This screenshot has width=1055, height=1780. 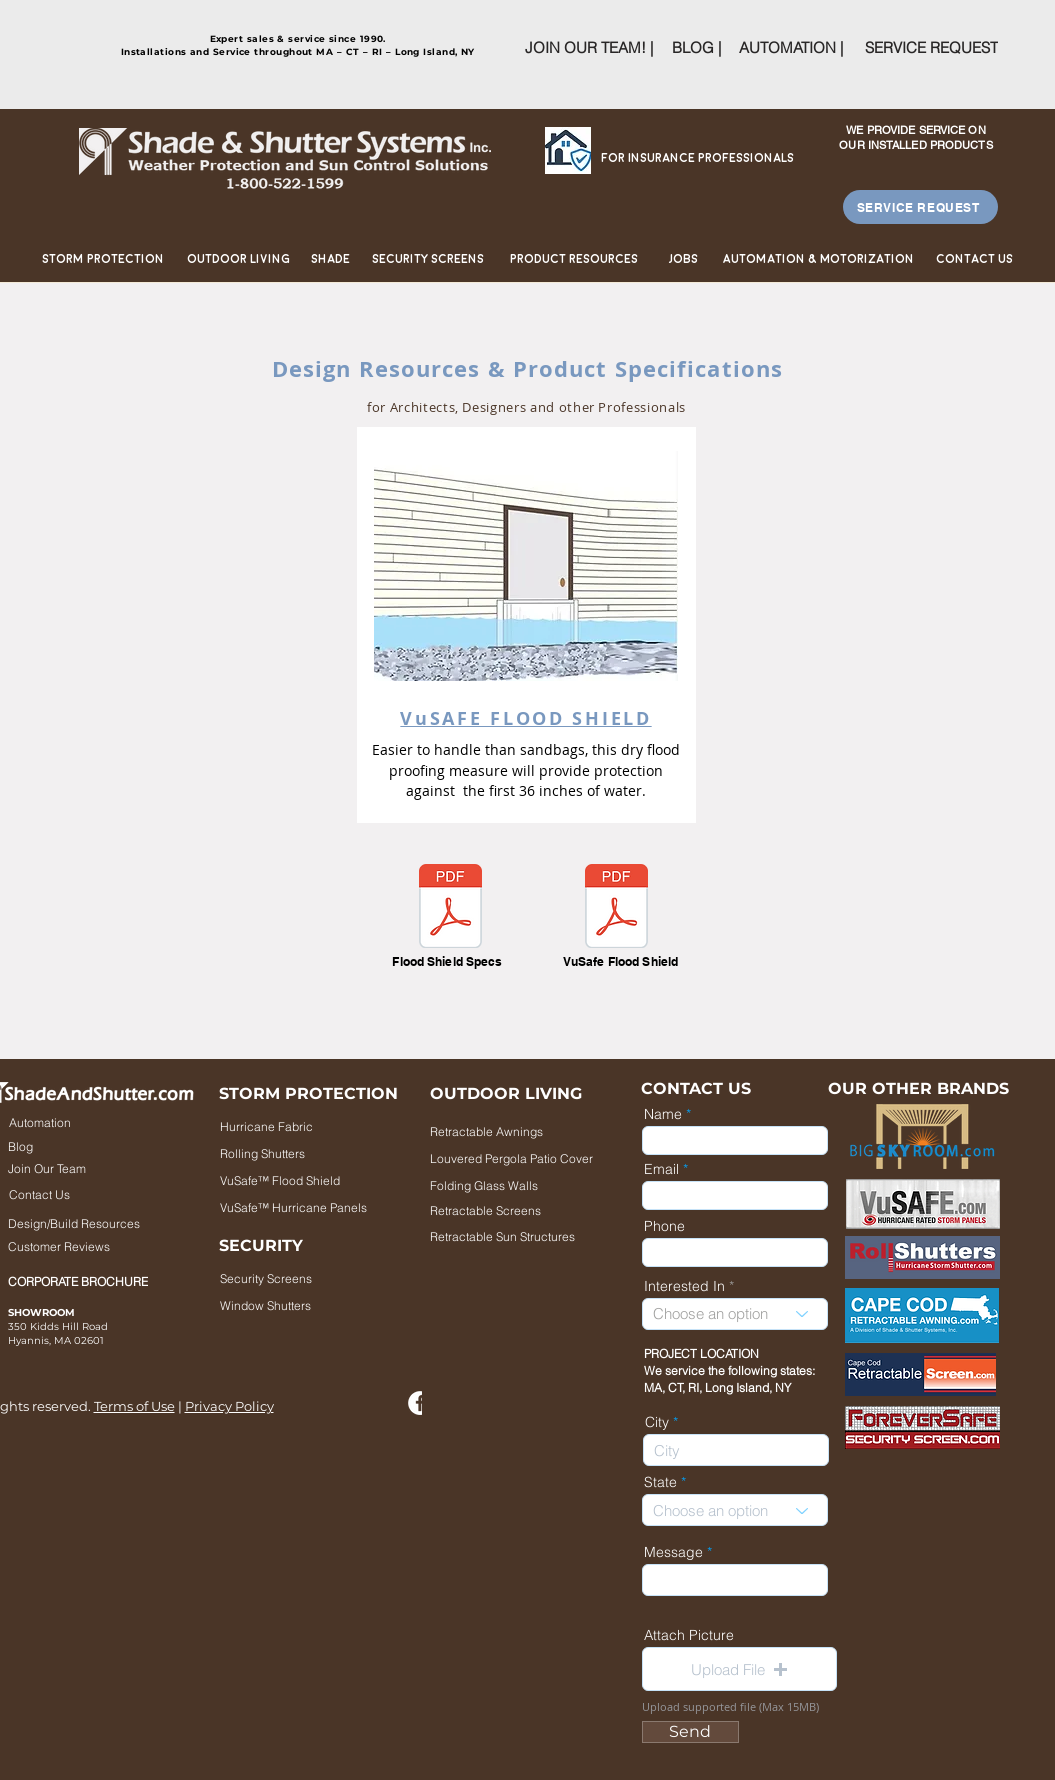 I want to click on [JOIN OUR TEAM! |], so click(x=589, y=47).